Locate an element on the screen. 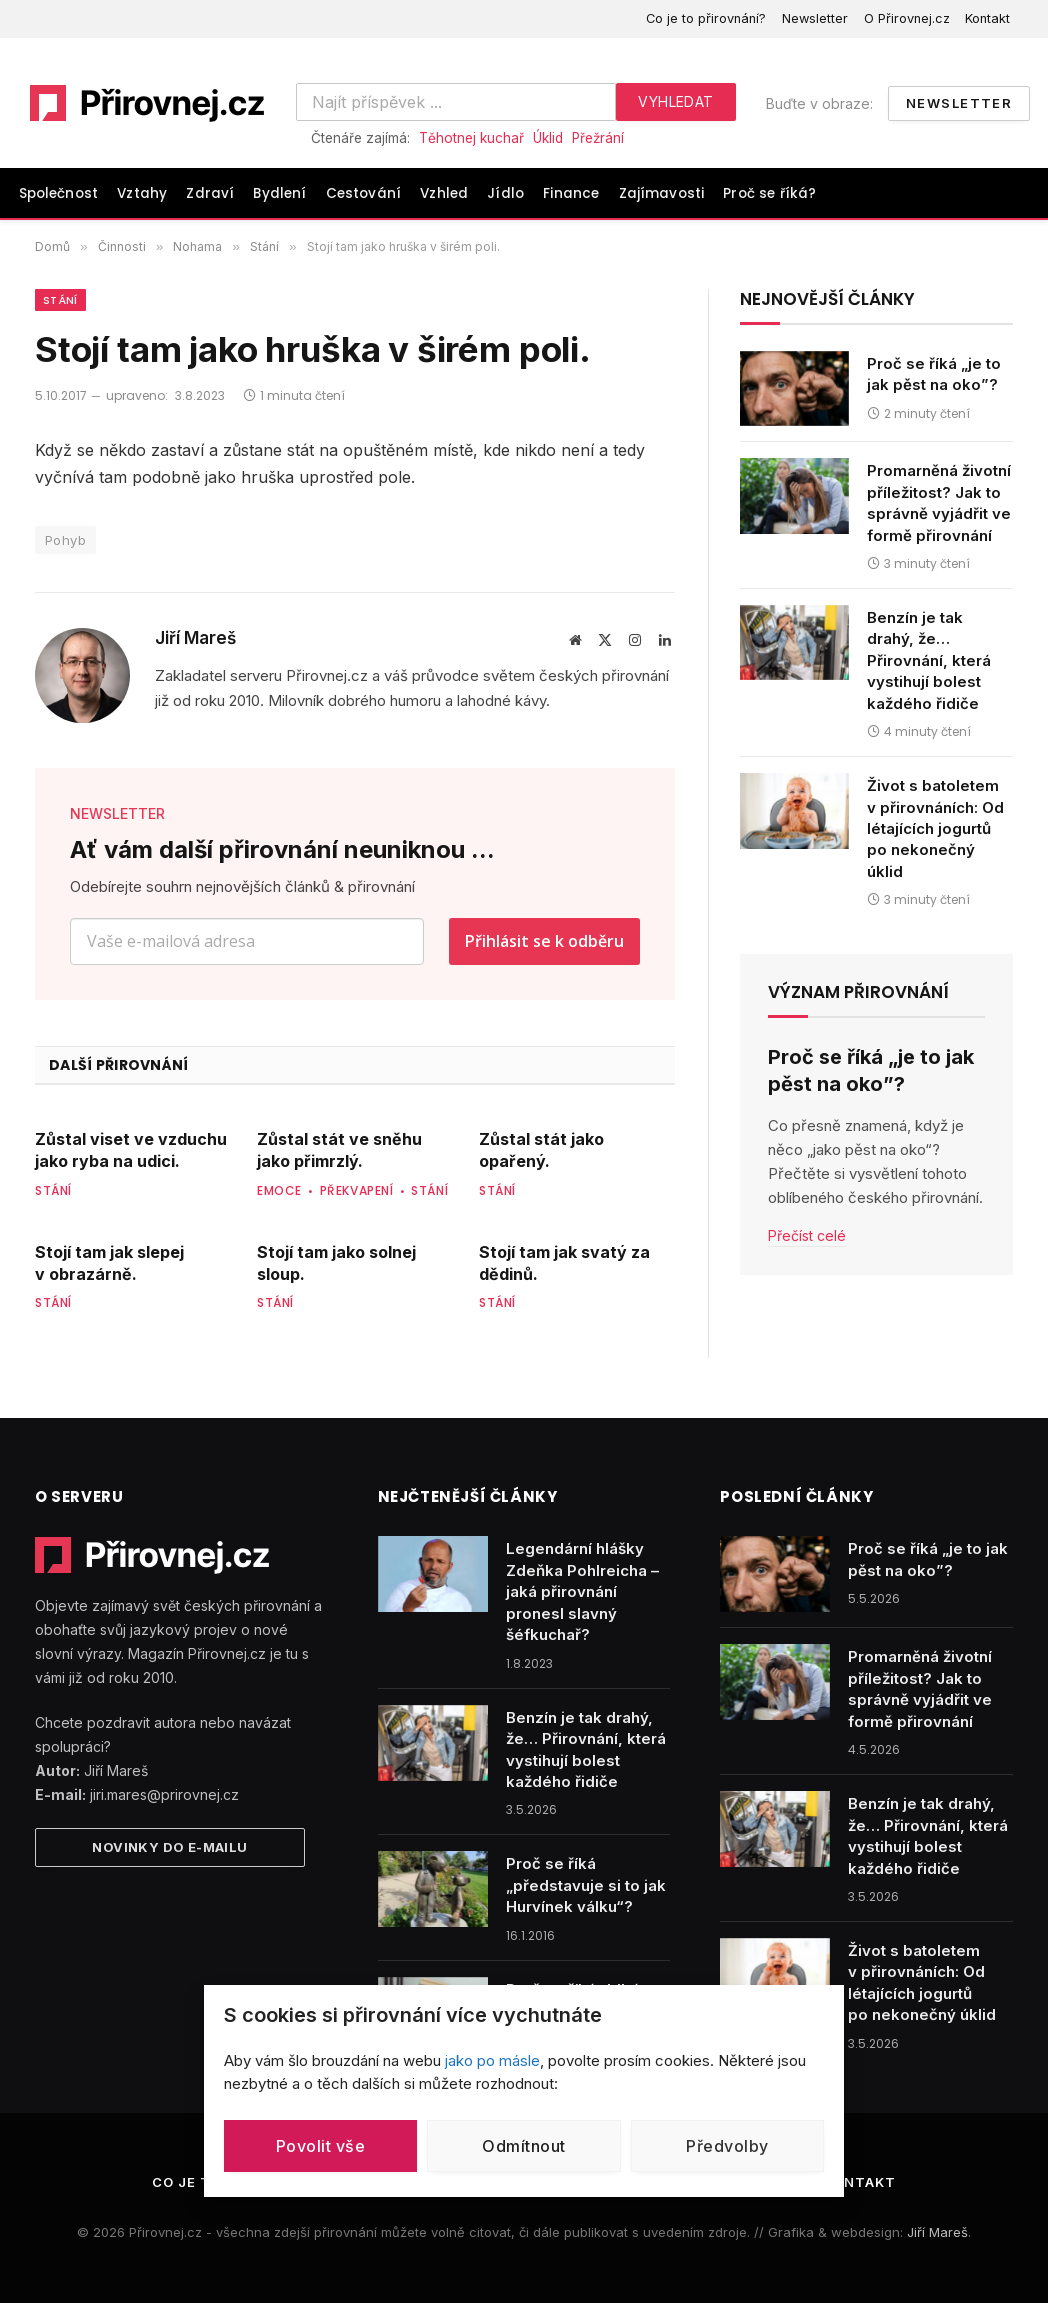  Proč se říká „představuje si to jak Hurvínek válku“? is located at coordinates (586, 1885).